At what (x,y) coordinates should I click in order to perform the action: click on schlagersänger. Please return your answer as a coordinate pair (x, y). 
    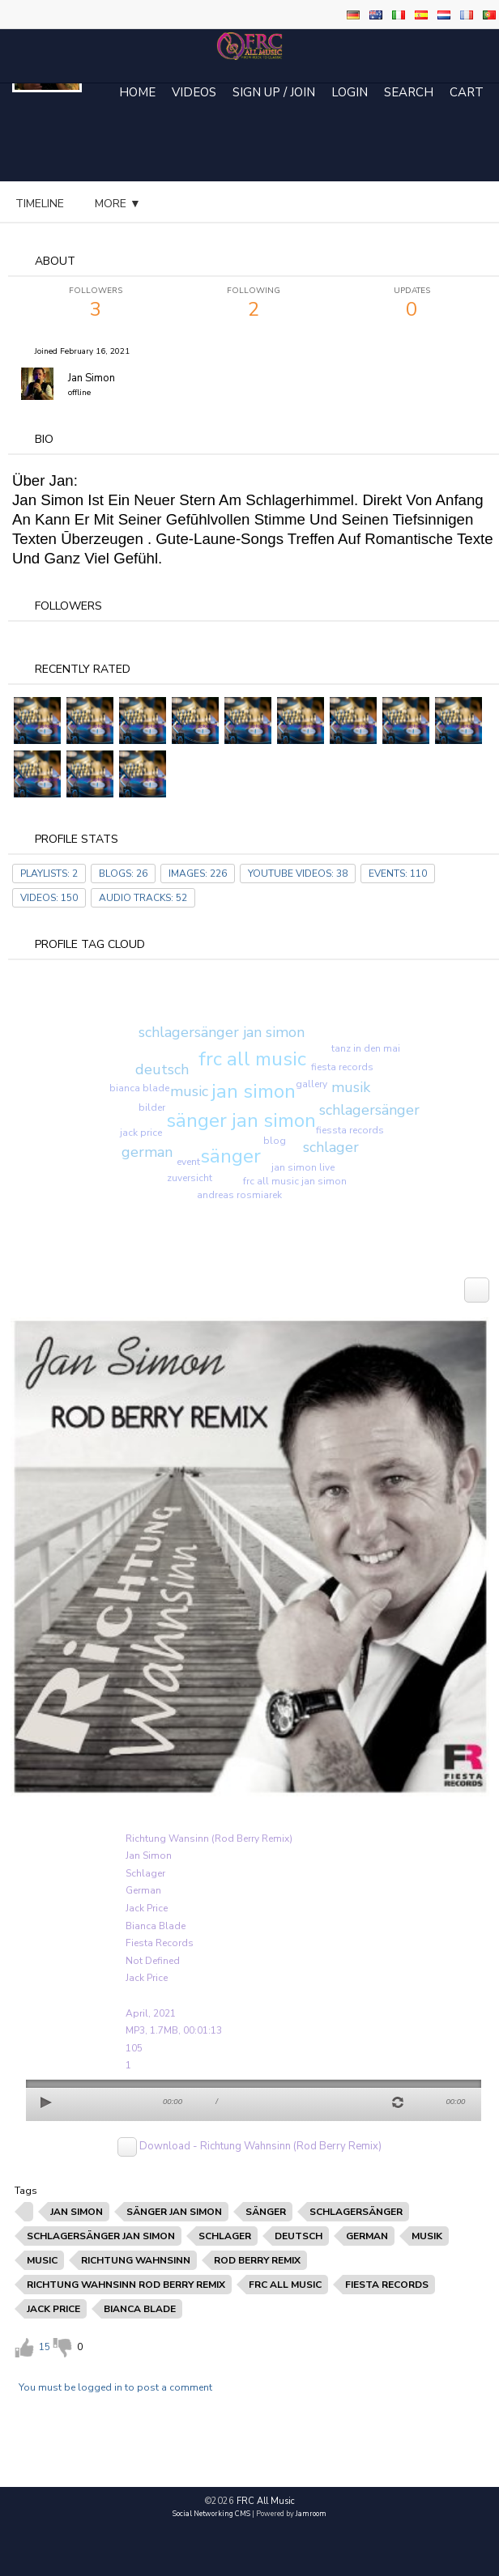
    Looking at the image, I should click on (369, 1110).